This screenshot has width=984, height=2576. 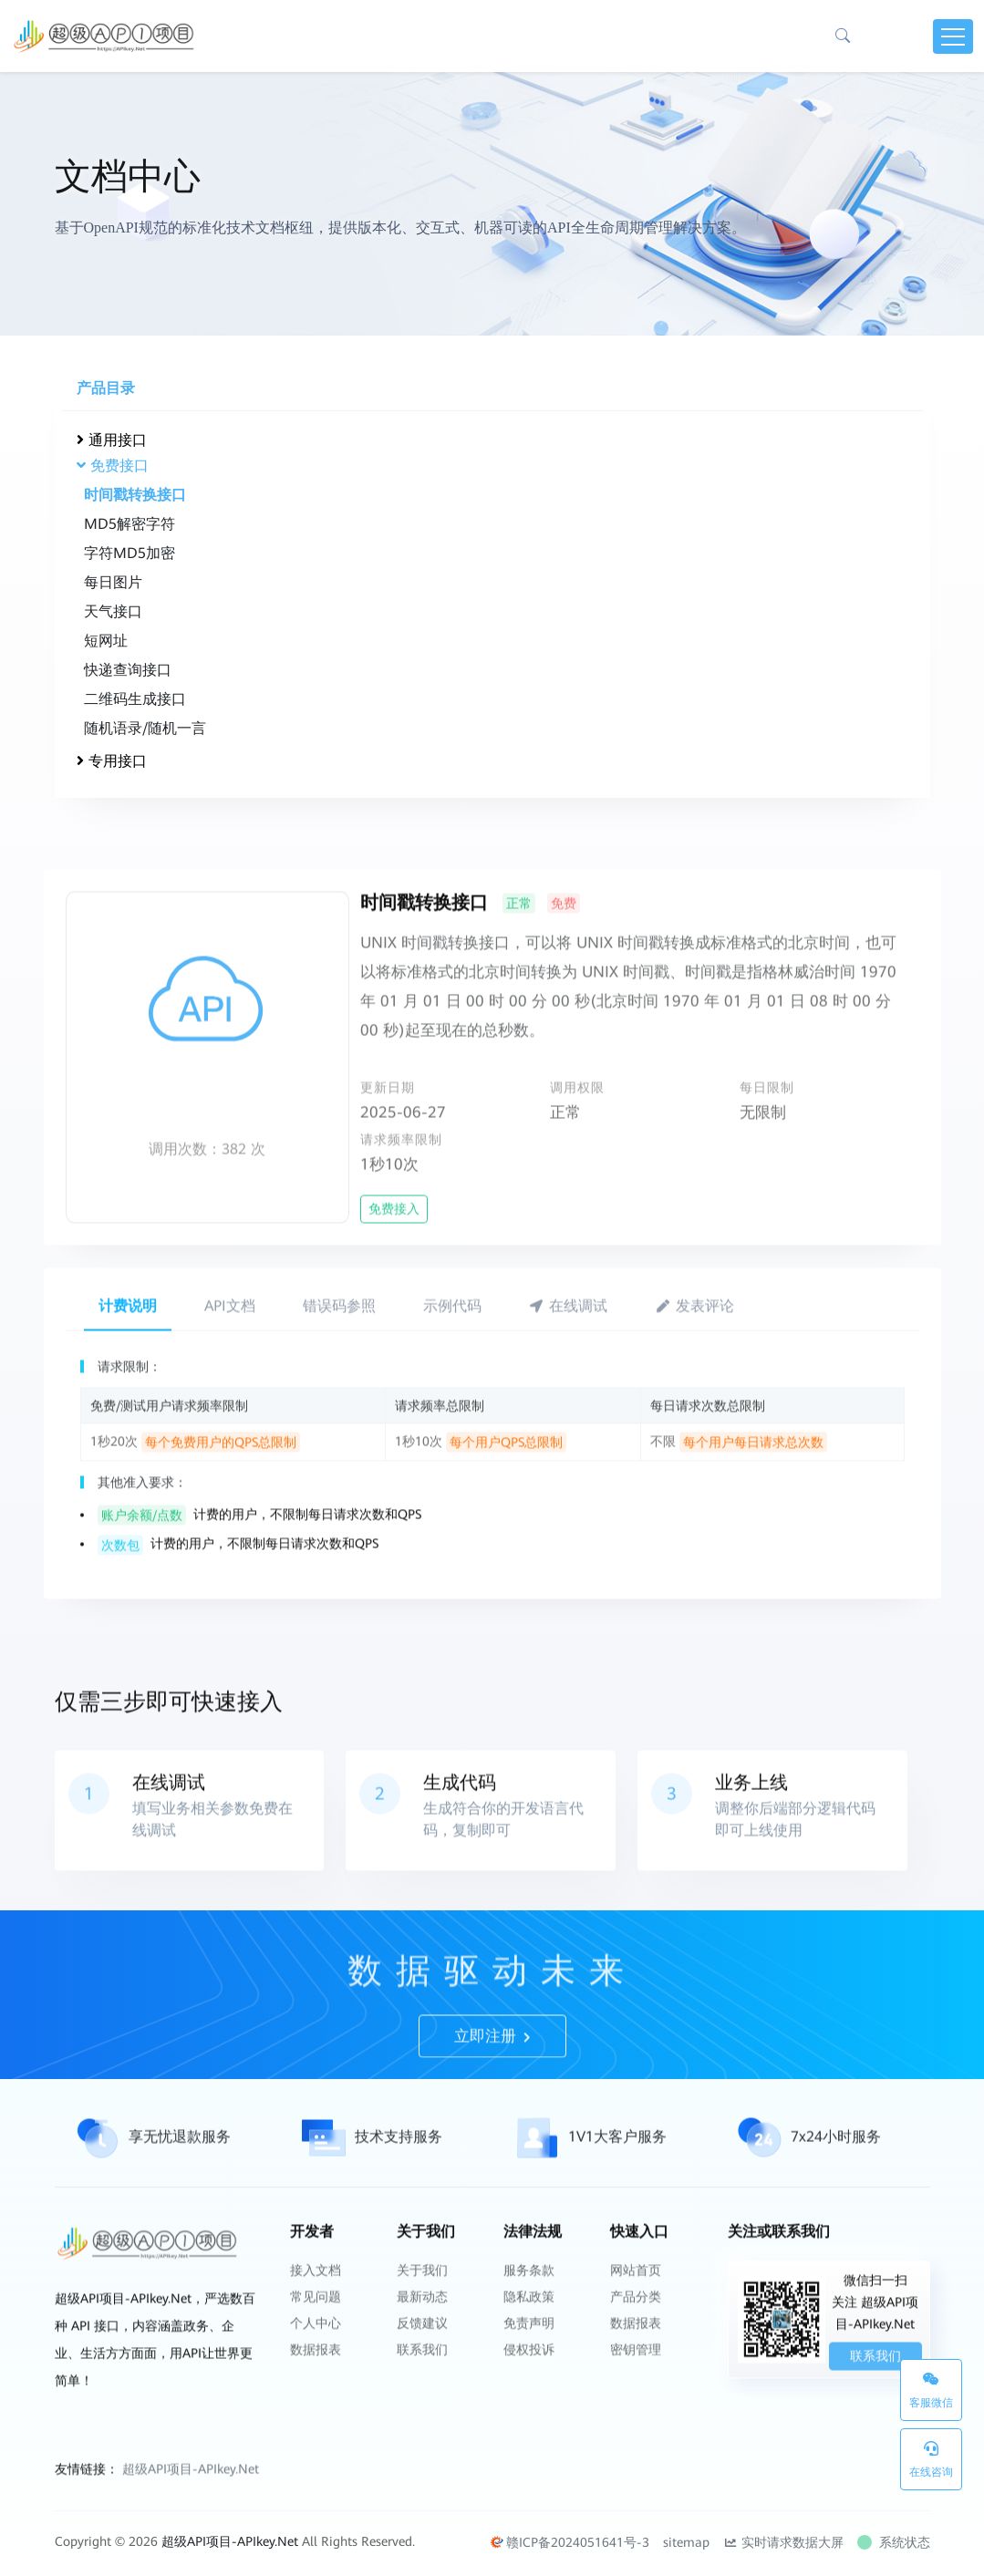 What do you see at coordinates (105, 640) in the screenshot?
I see `短网址` at bounding box center [105, 640].